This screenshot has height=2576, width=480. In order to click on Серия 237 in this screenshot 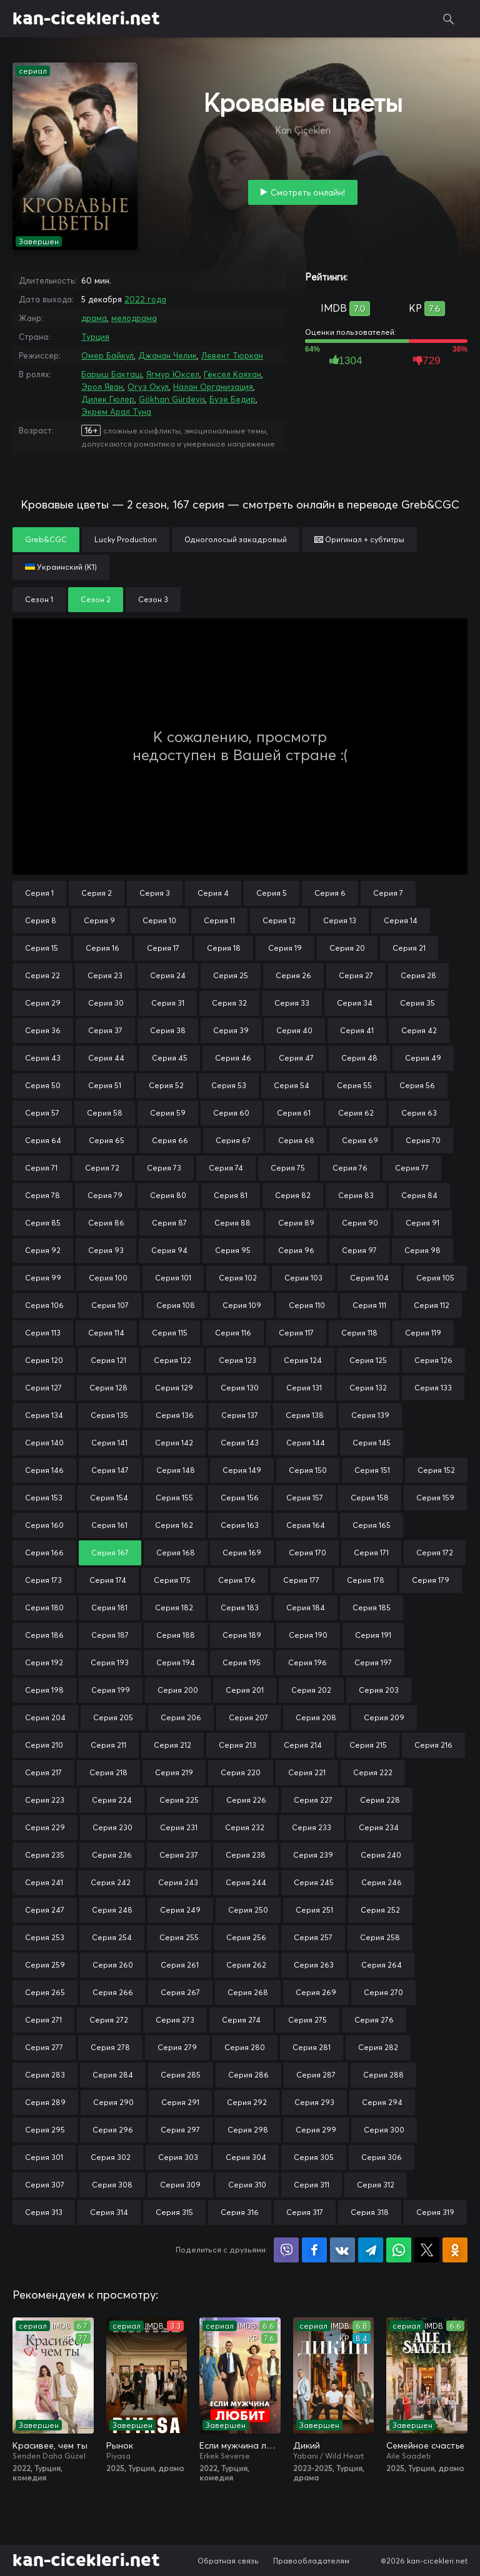, I will do `click(178, 1855)`.